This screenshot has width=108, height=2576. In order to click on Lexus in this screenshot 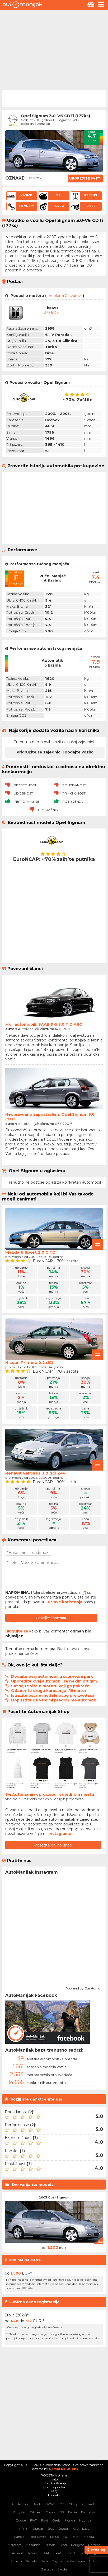, I will do `click(54, 2537)`.